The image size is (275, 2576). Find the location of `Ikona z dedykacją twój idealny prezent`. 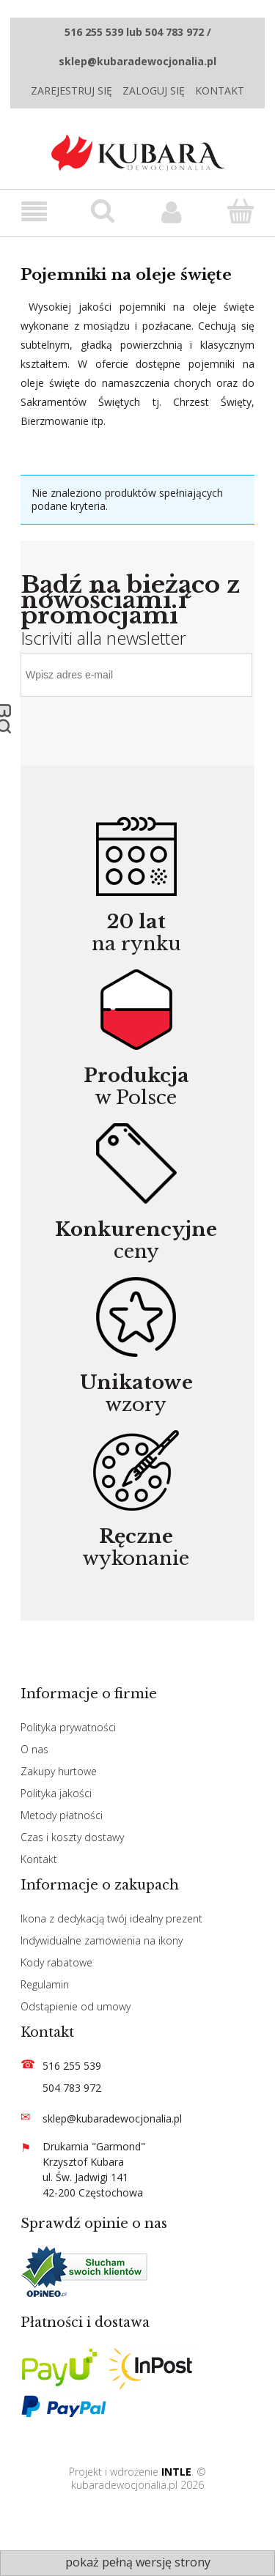

Ikona z dedykacją twój idealny prezent is located at coordinates (111, 1918).